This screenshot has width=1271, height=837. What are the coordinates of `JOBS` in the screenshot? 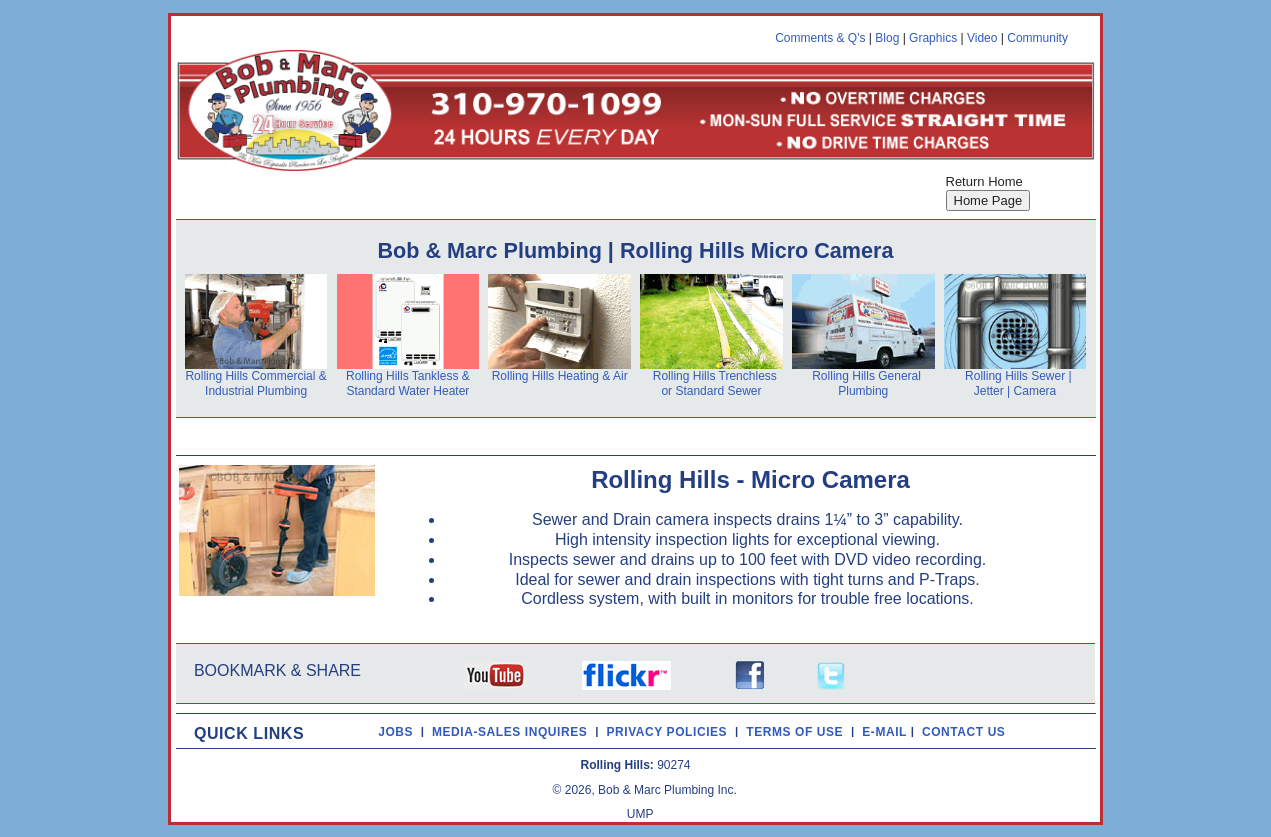 It's located at (395, 731).